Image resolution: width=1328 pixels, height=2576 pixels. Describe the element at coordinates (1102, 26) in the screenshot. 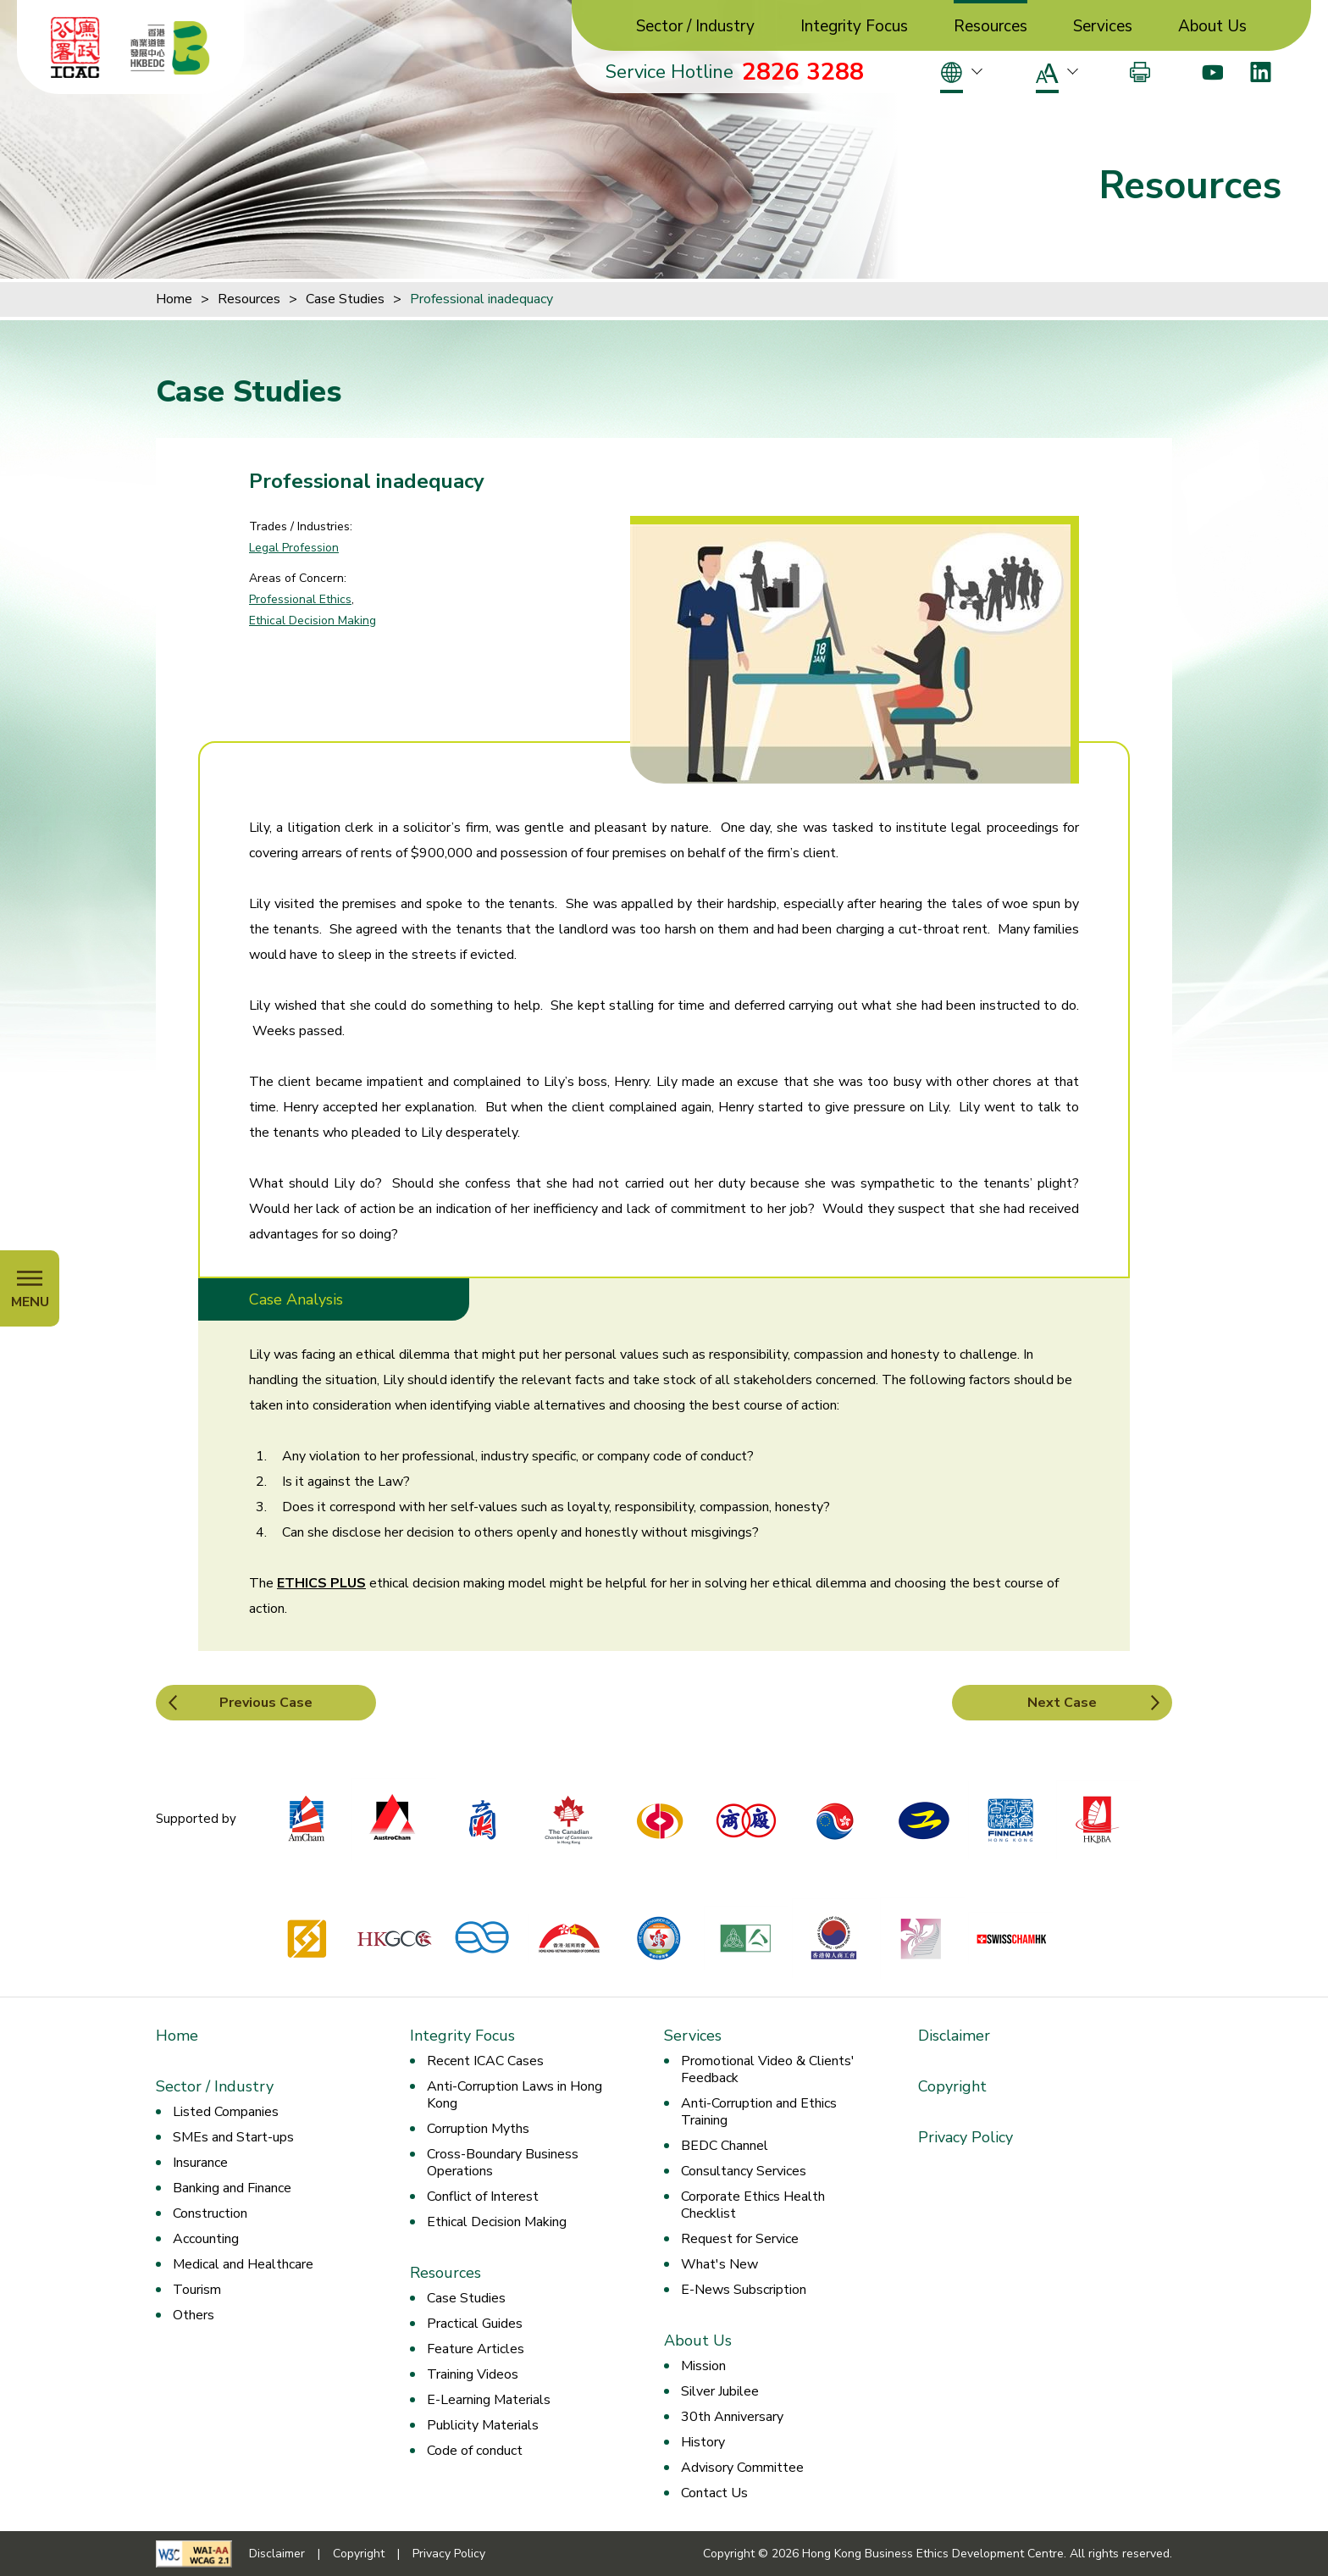

I see `Services` at that location.